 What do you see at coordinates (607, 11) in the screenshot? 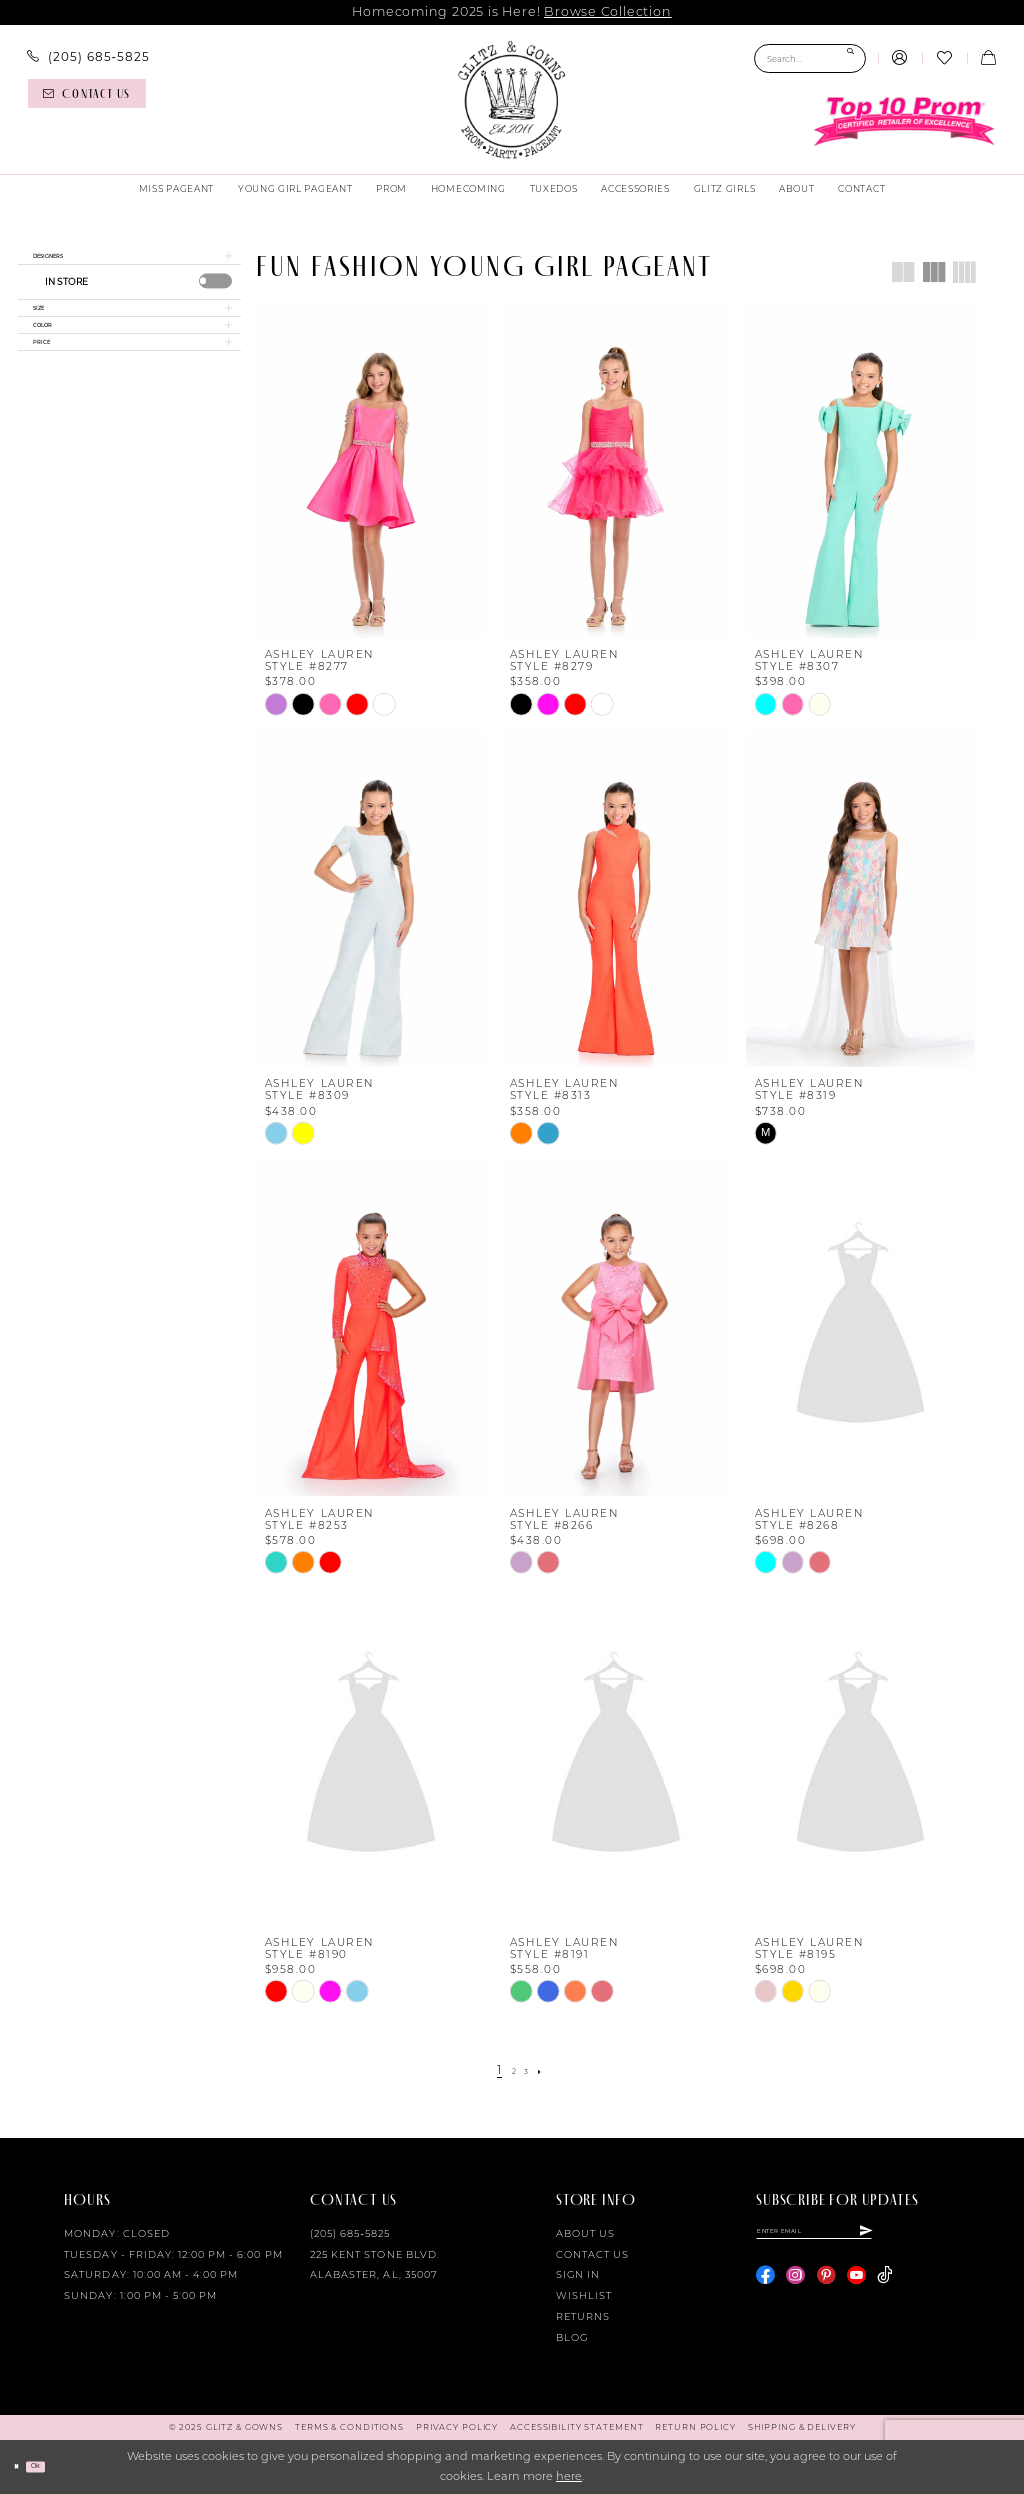
I see `Browse Collection` at bounding box center [607, 11].